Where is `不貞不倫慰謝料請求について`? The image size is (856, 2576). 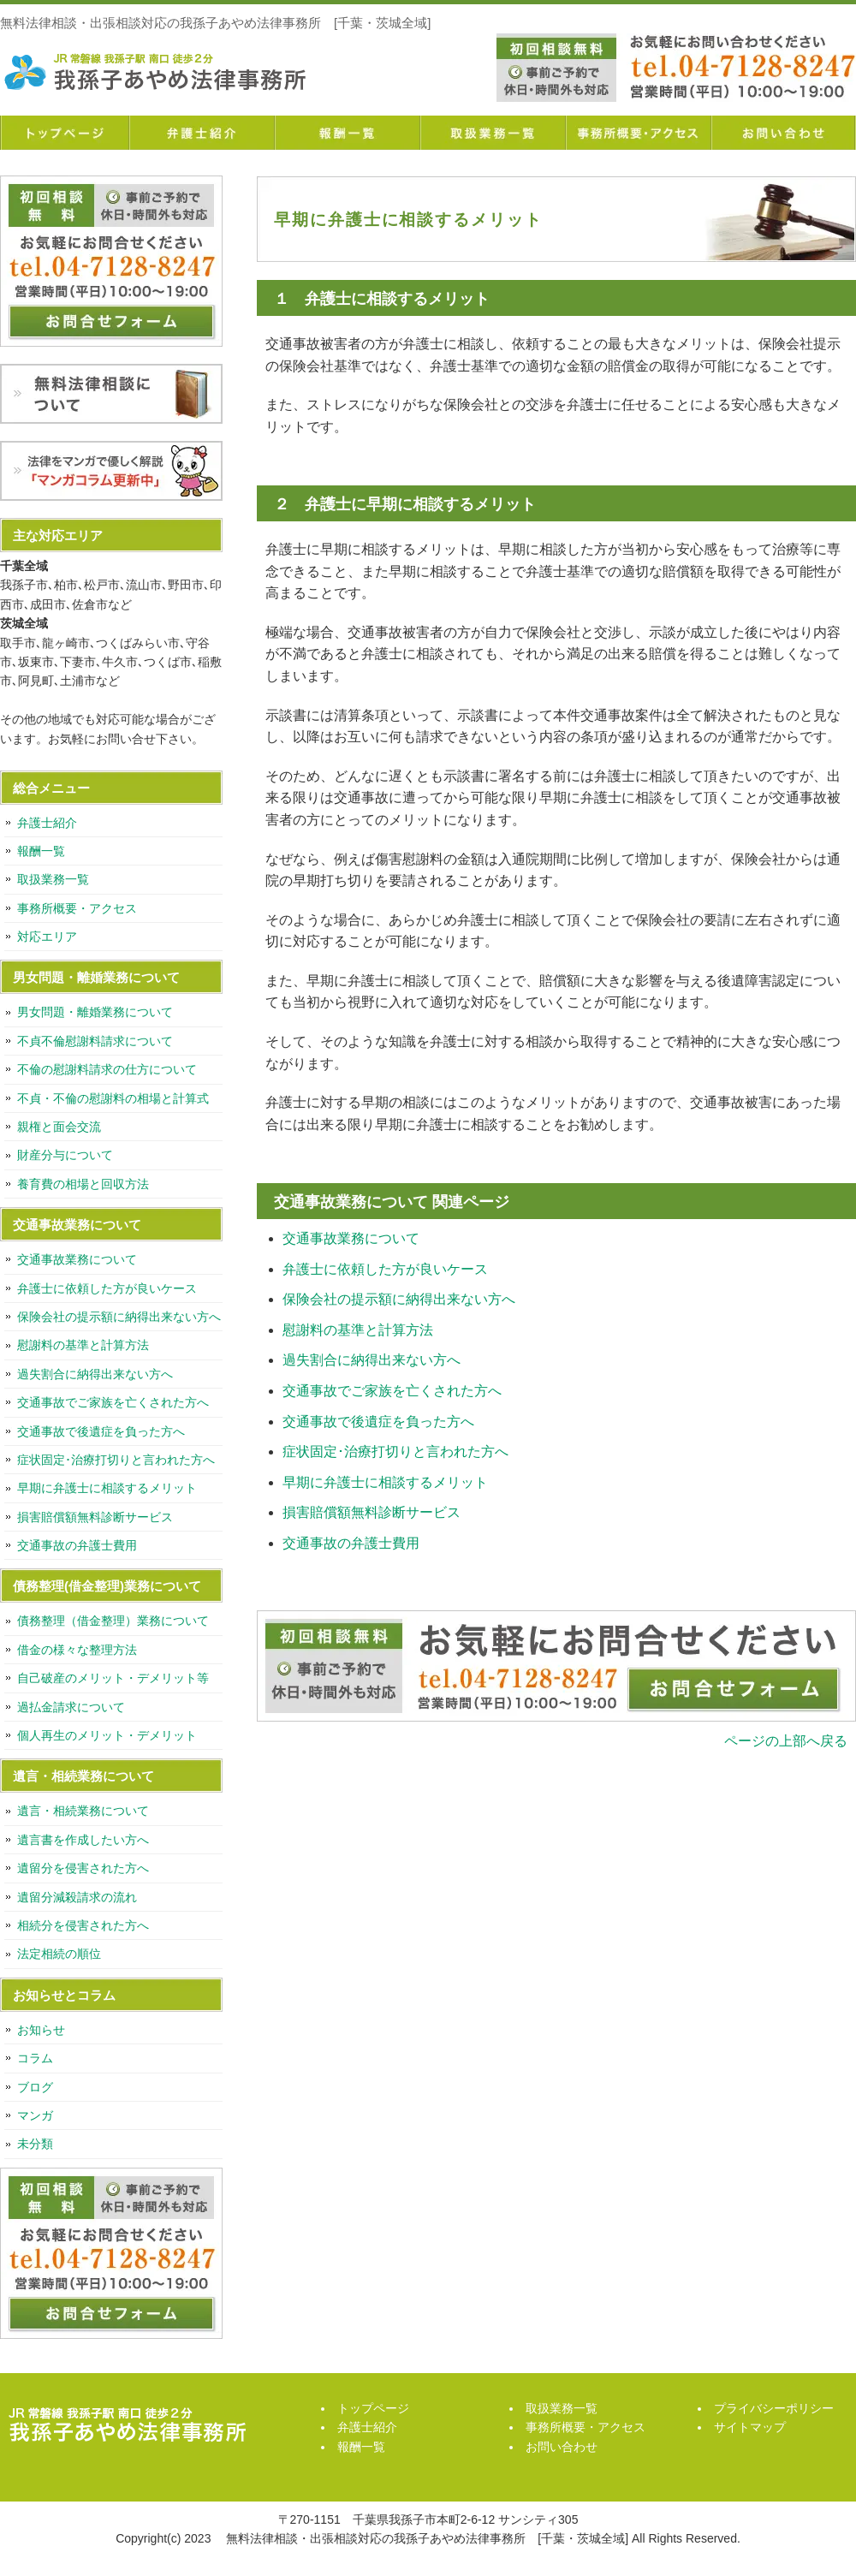 不貞不倫慰謝料請求について is located at coordinates (95, 1041).